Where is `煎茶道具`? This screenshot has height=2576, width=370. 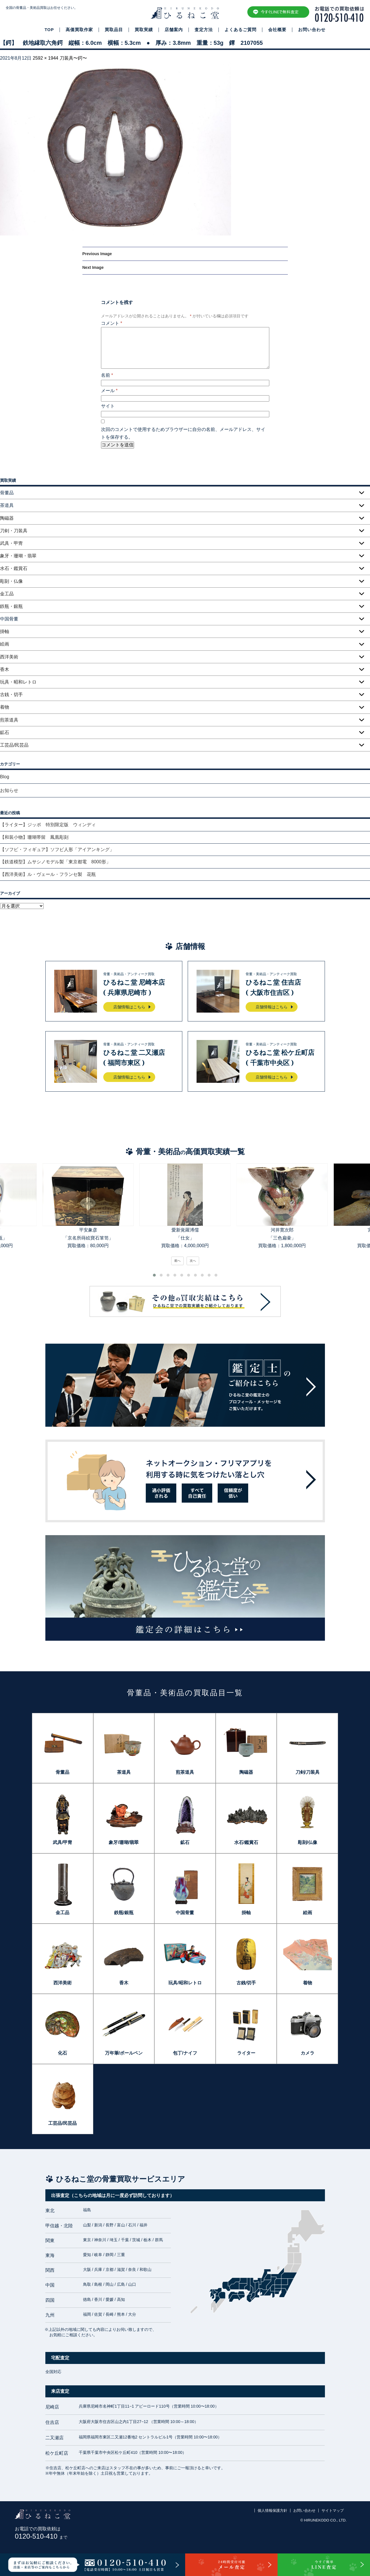 煎茶道具 is located at coordinates (9, 719).